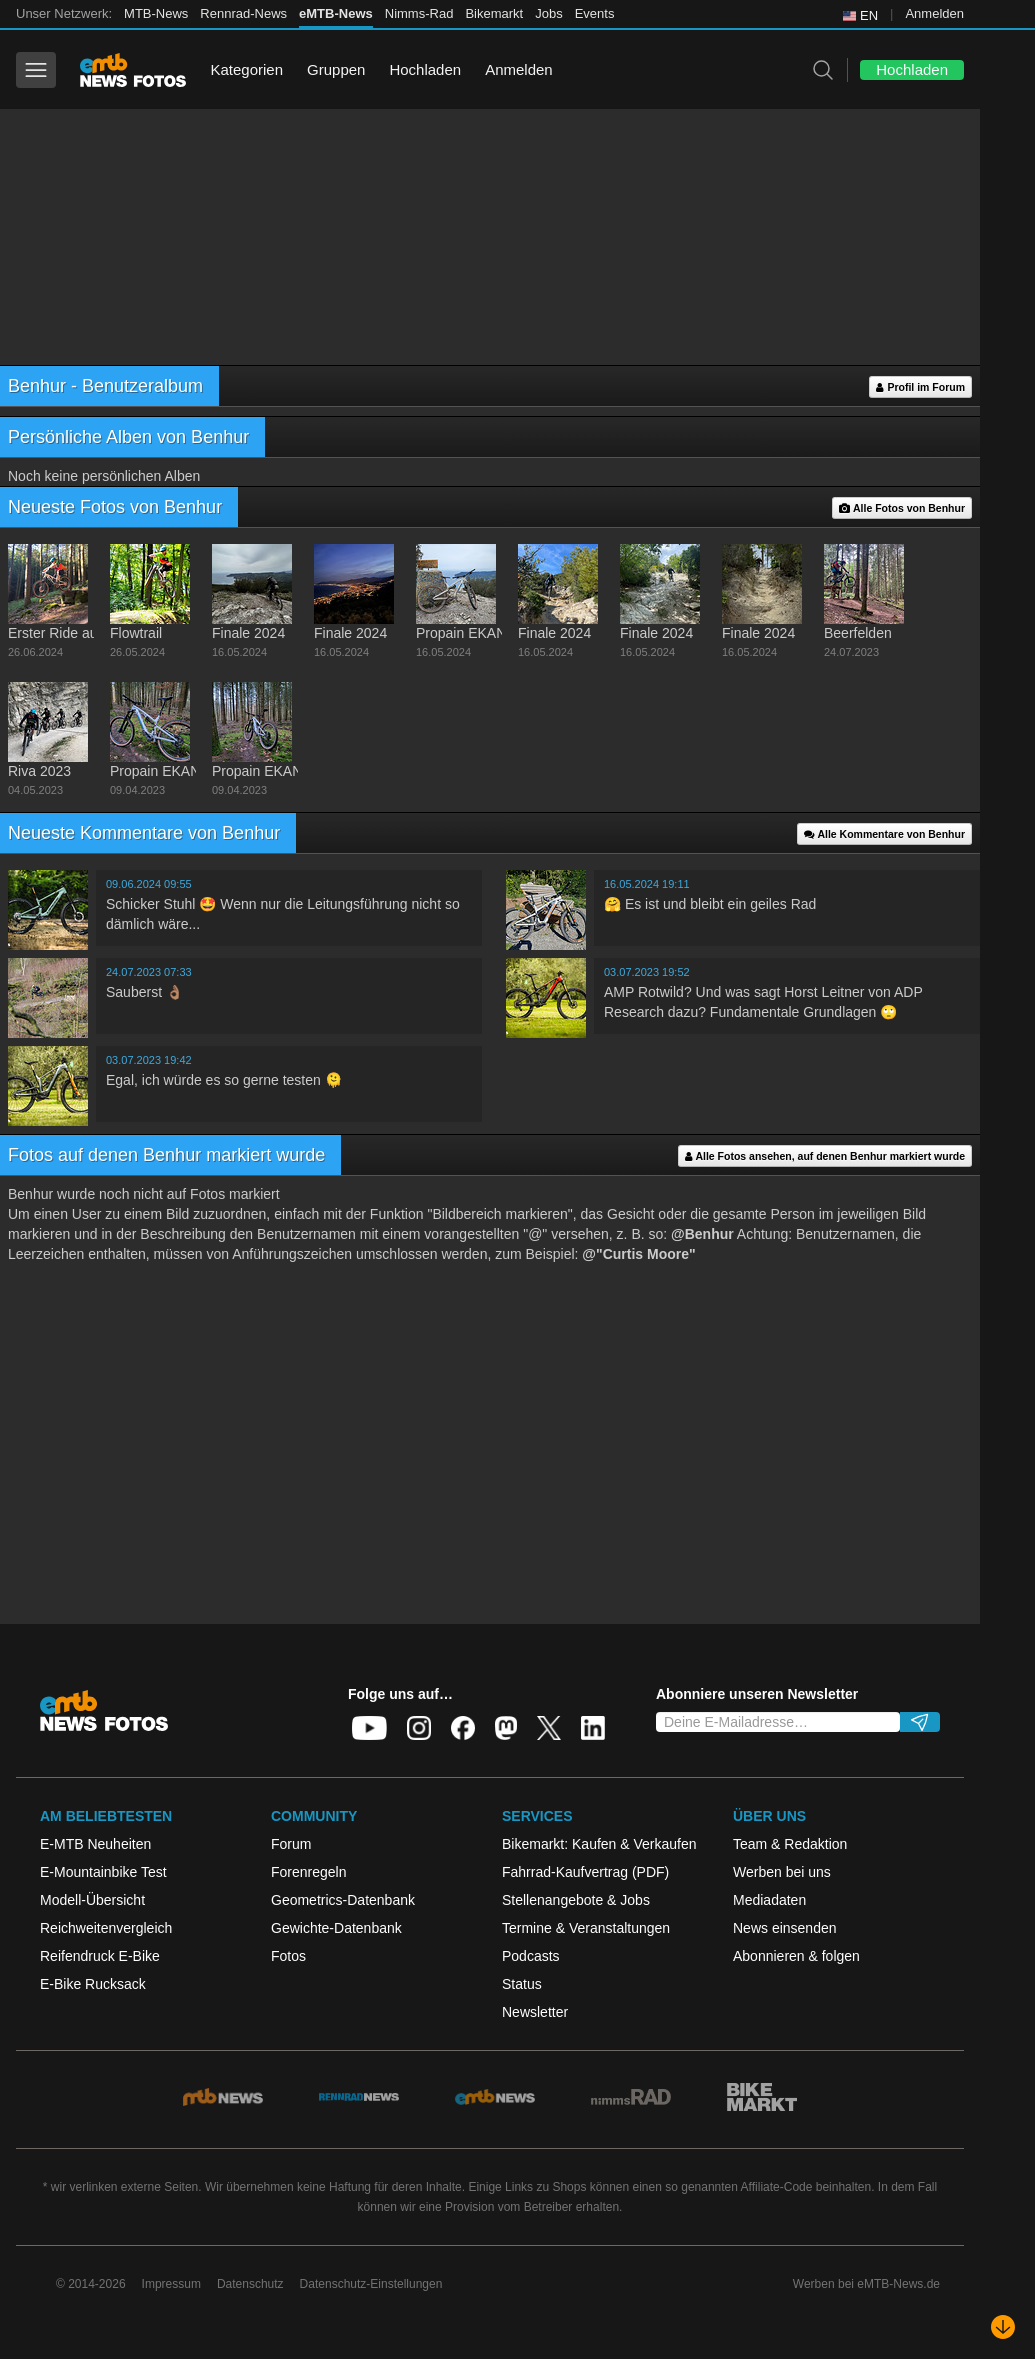  What do you see at coordinates (288, 1956) in the screenshot?
I see `Fotos` at bounding box center [288, 1956].